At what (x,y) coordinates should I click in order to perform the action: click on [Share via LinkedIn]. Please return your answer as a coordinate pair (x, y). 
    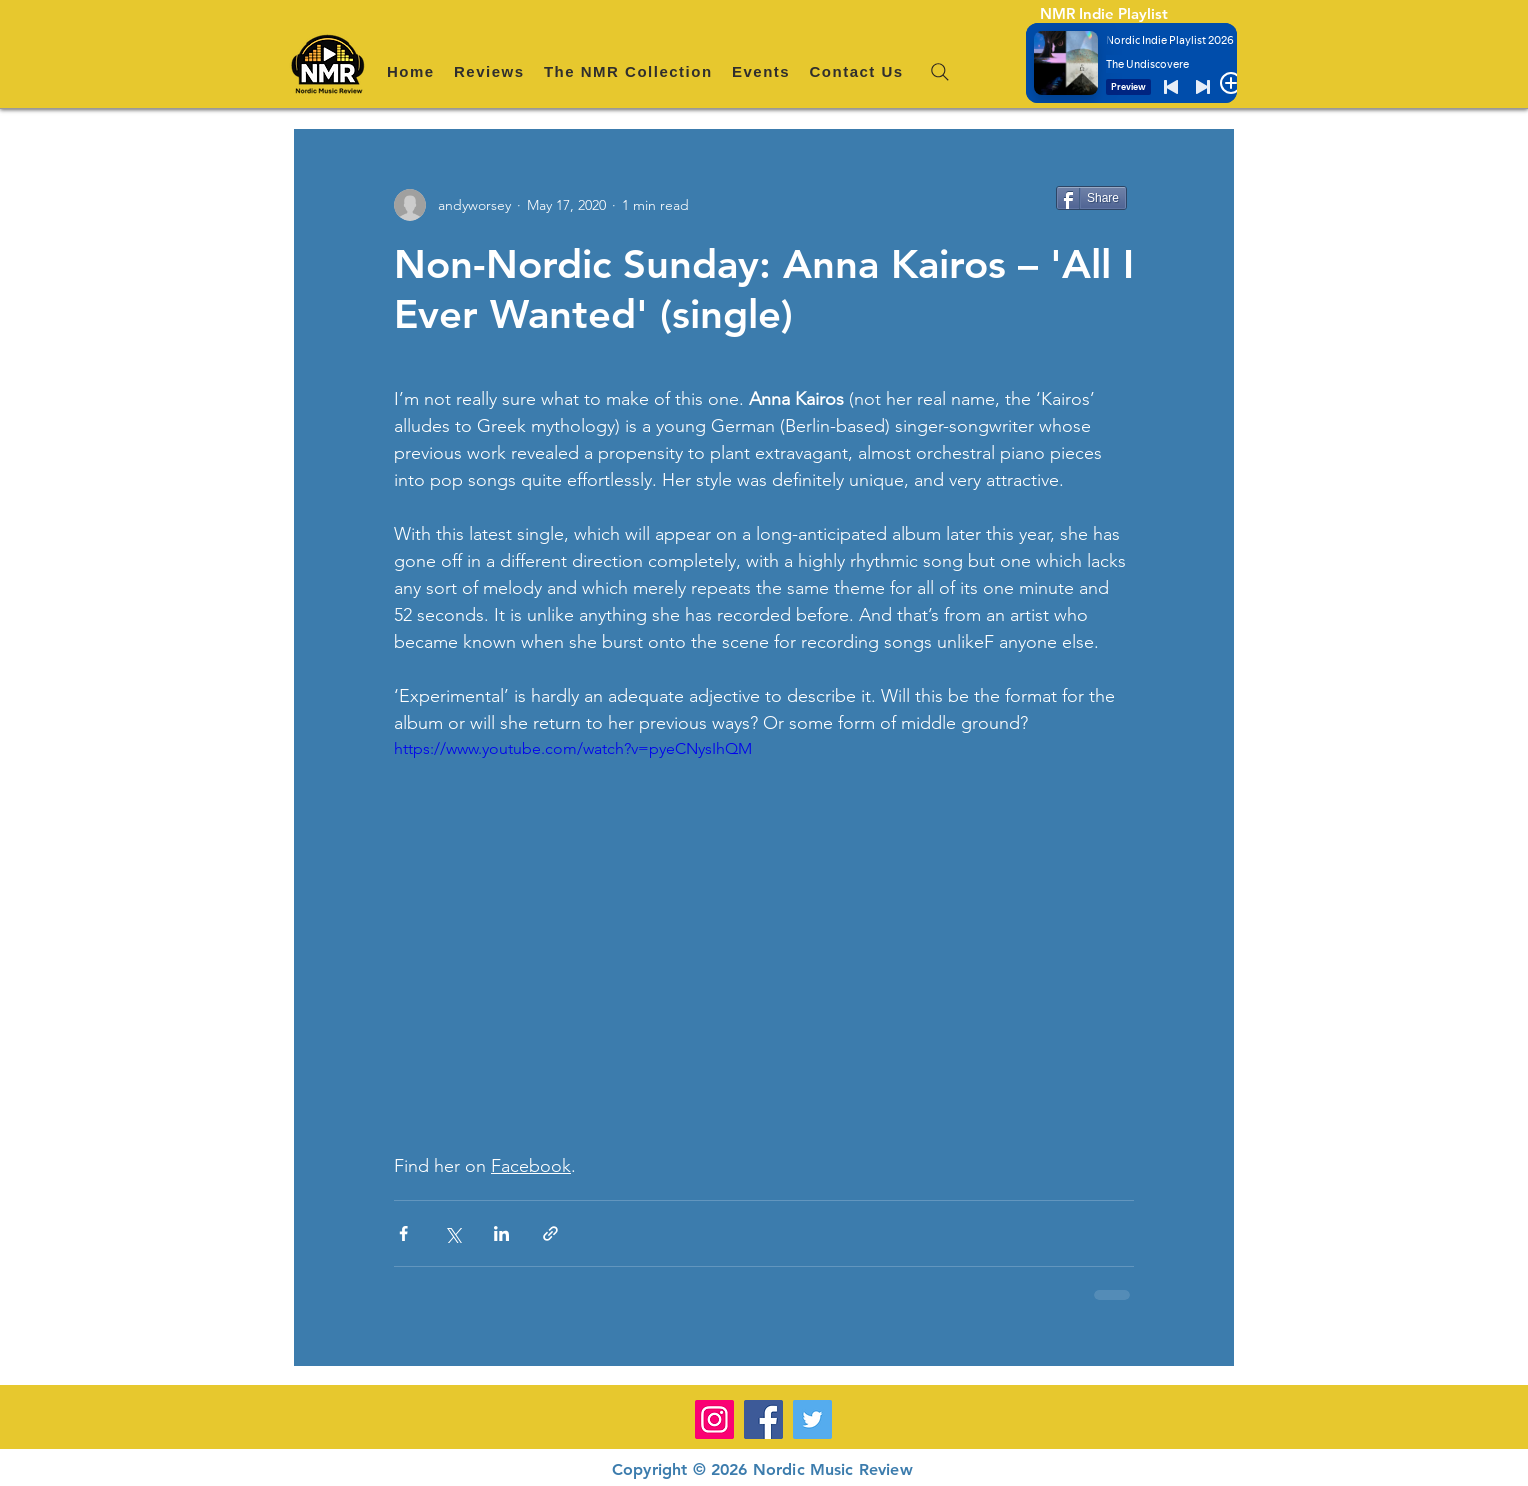
    Looking at the image, I should click on (501, 1233).